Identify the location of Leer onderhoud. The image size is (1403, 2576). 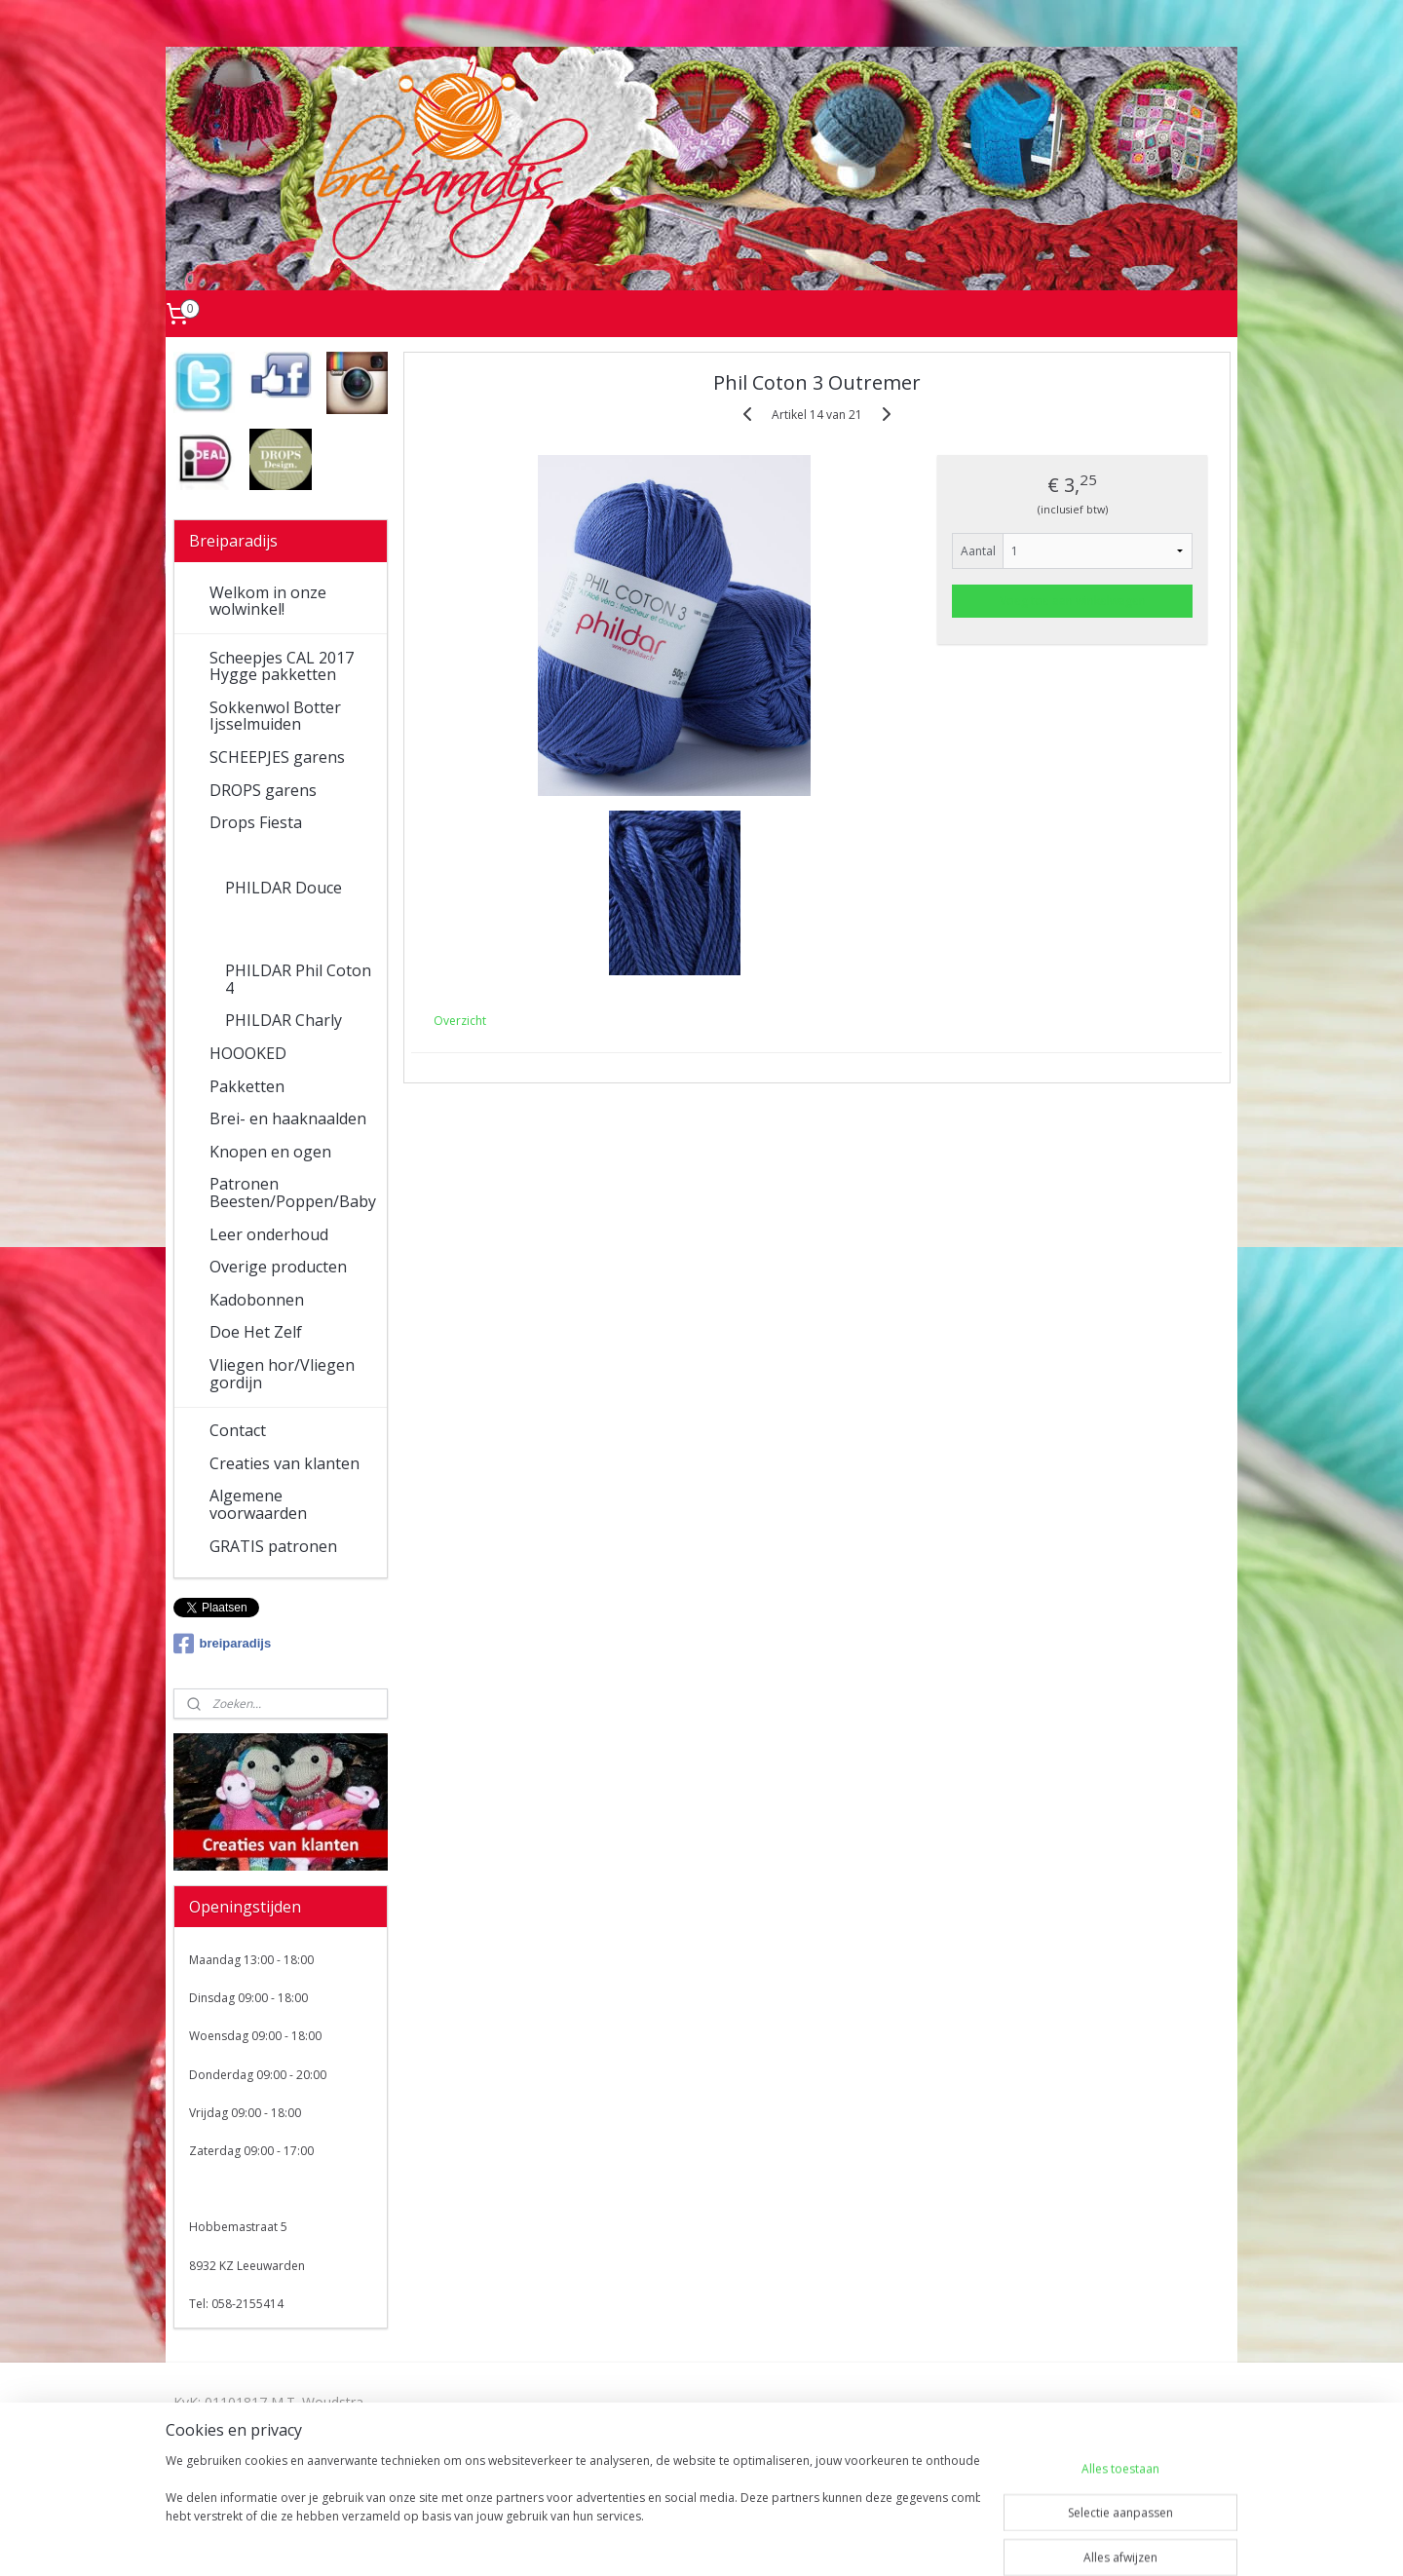
(268, 1234).